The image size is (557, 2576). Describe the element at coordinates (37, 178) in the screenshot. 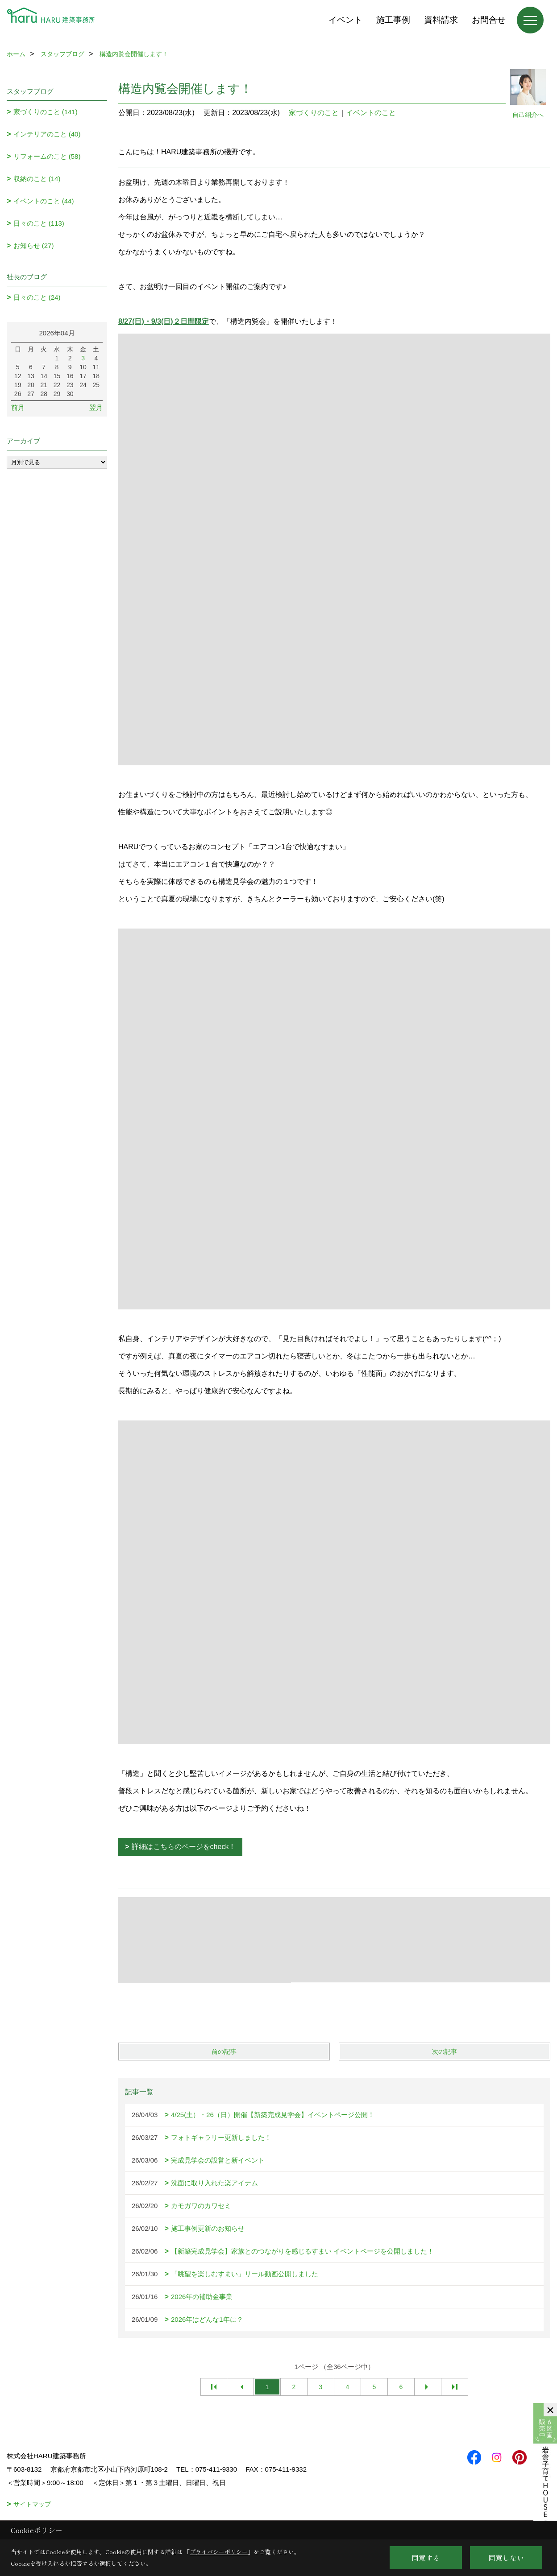

I see `収納のこと (14)` at that location.